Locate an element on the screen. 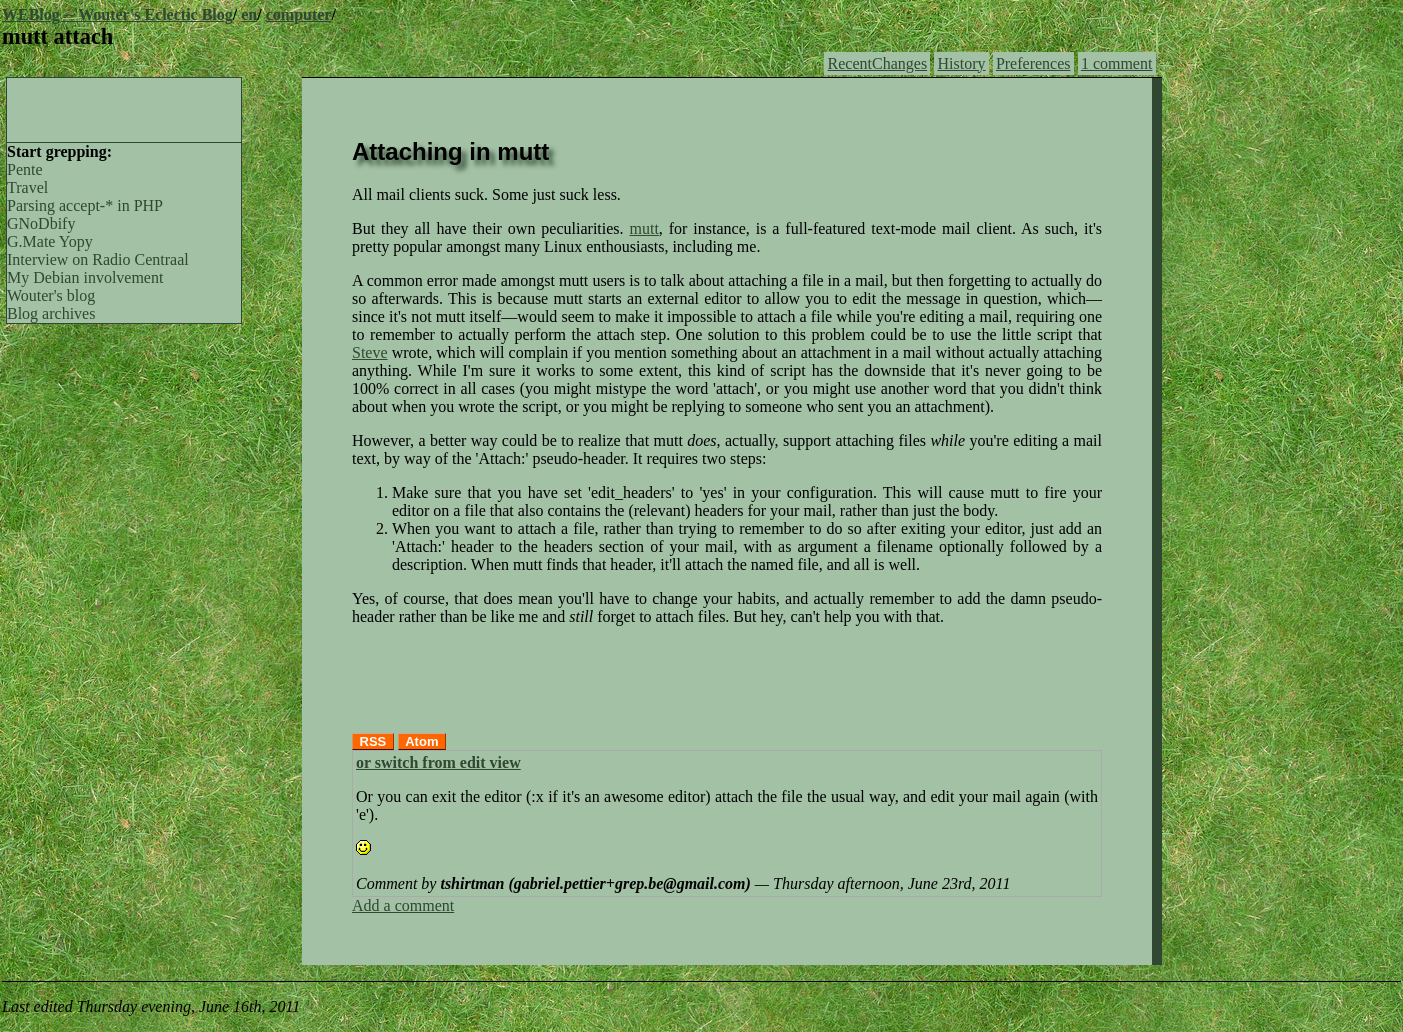 Image resolution: width=1403 pixels, height=1032 pixels. 1 comment is located at coordinates (1117, 63).